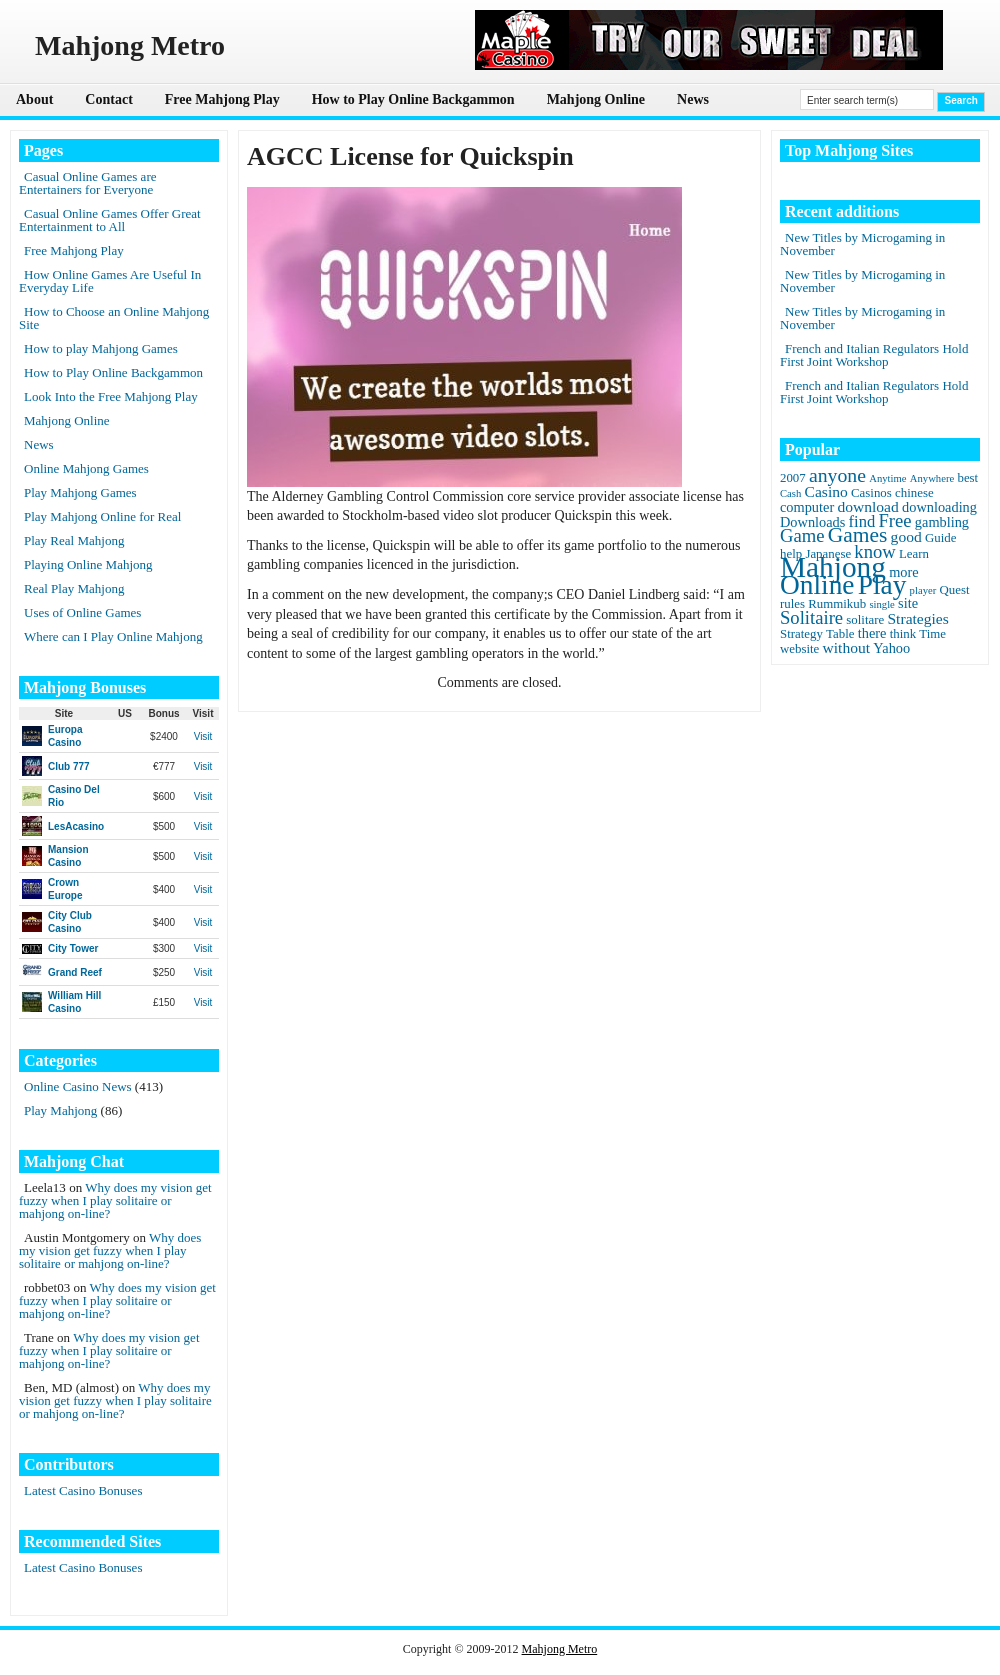 This screenshot has width=1000, height=1675. What do you see at coordinates (110, 281) in the screenshot?
I see `How Online Games Are Useful In Everyday Life` at bounding box center [110, 281].